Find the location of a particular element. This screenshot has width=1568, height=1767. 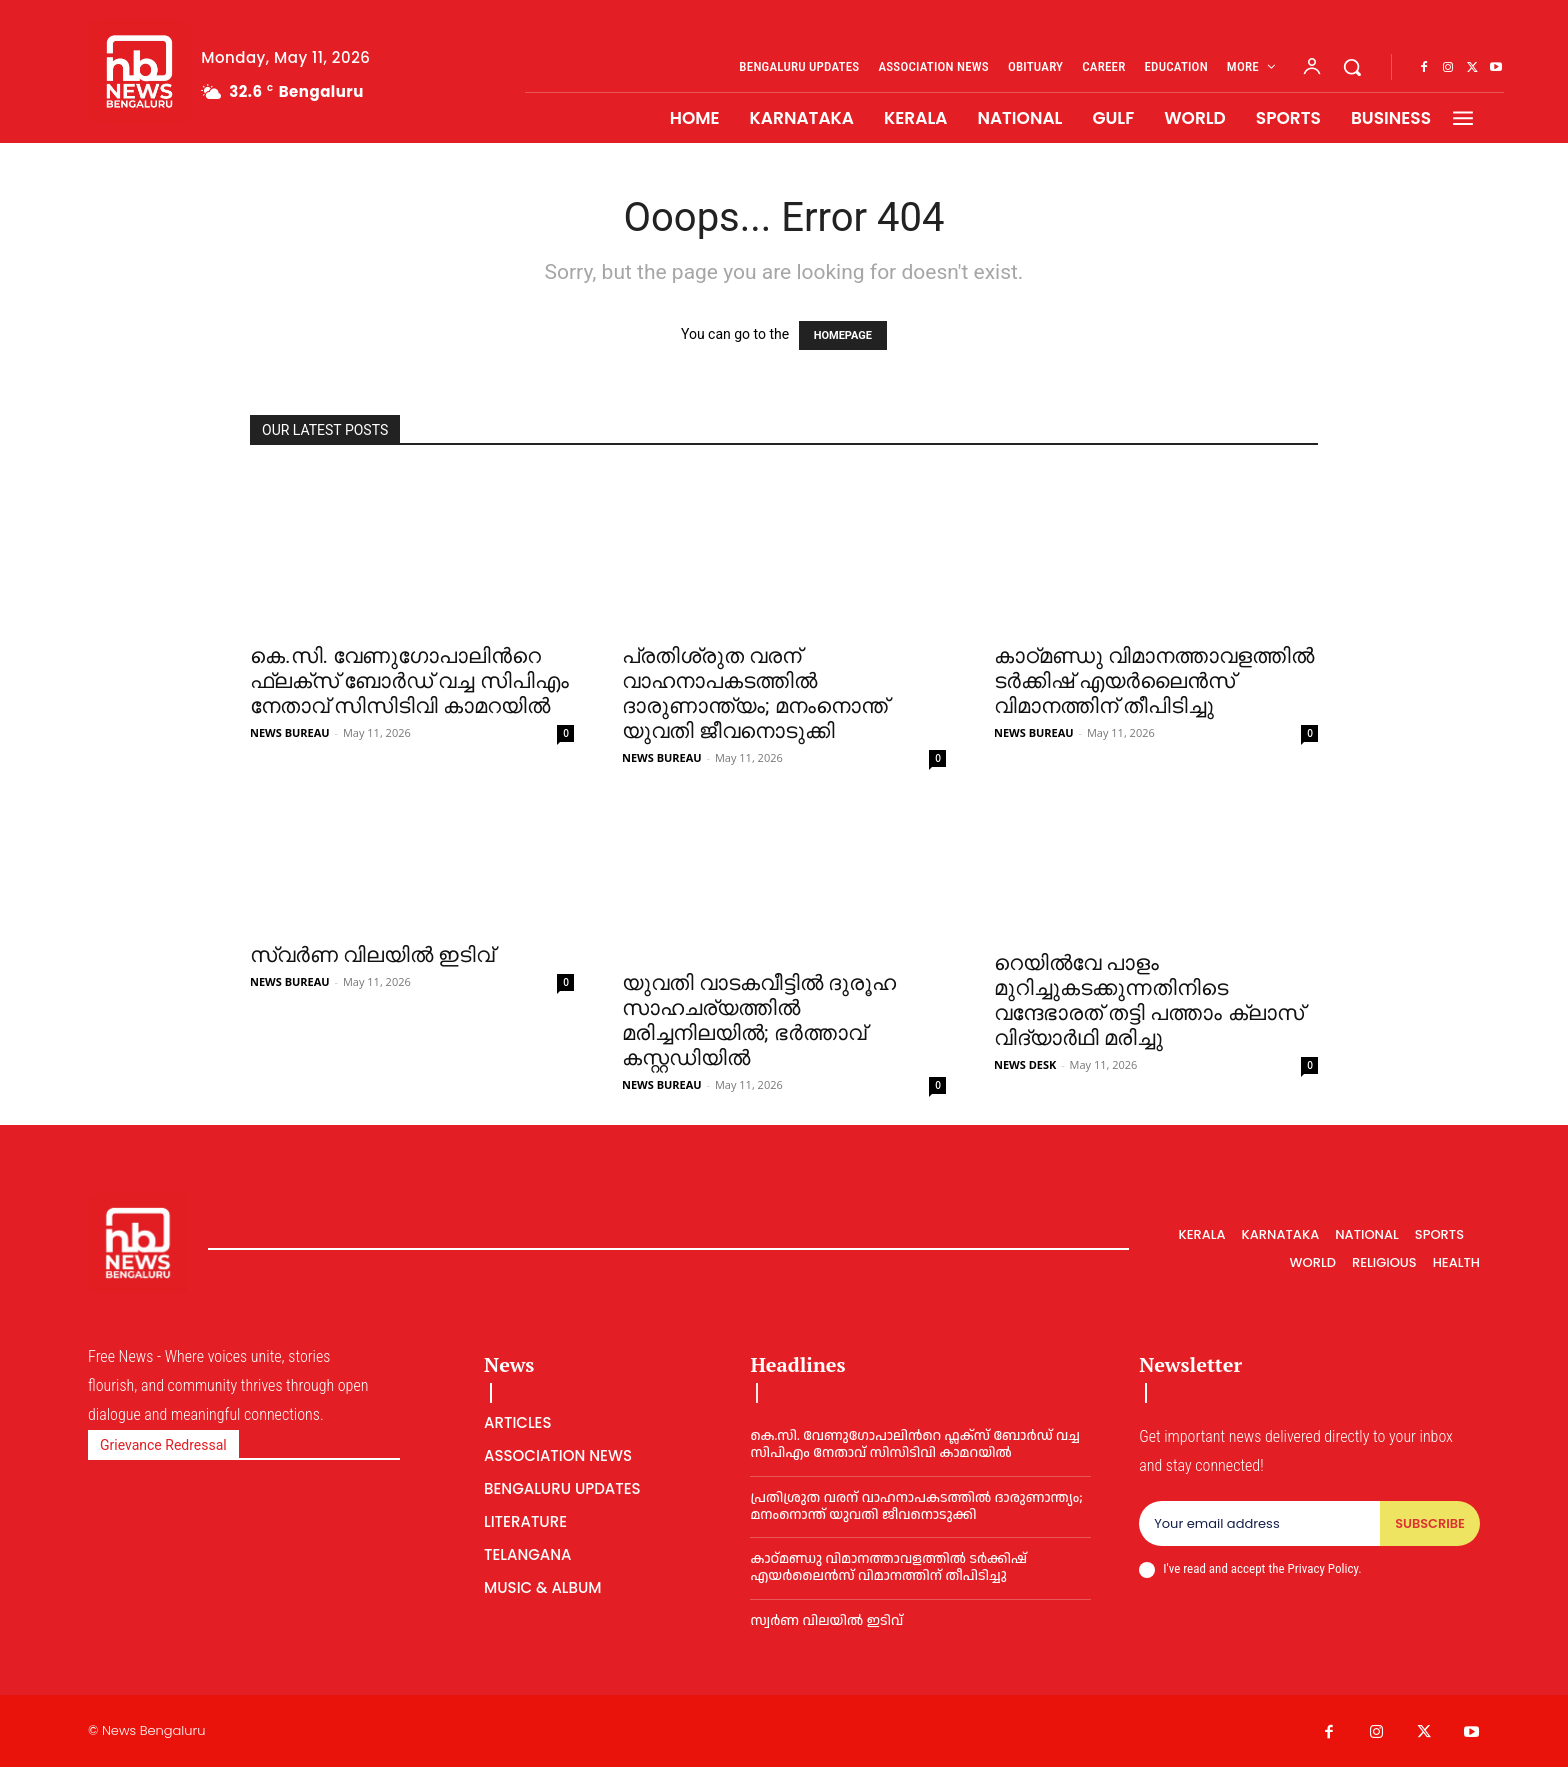

[button] is located at coordinates (1352, 67).